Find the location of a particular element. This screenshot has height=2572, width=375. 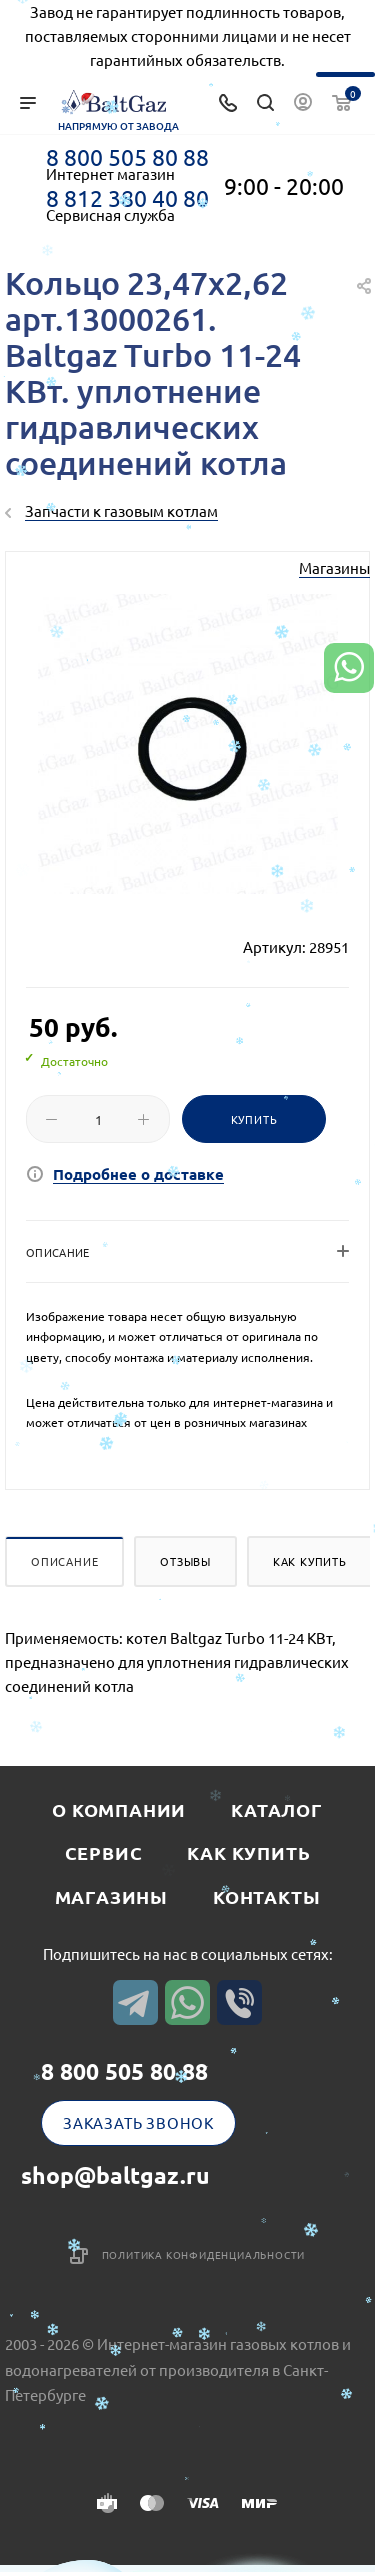

О компании is located at coordinates (119, 1809).